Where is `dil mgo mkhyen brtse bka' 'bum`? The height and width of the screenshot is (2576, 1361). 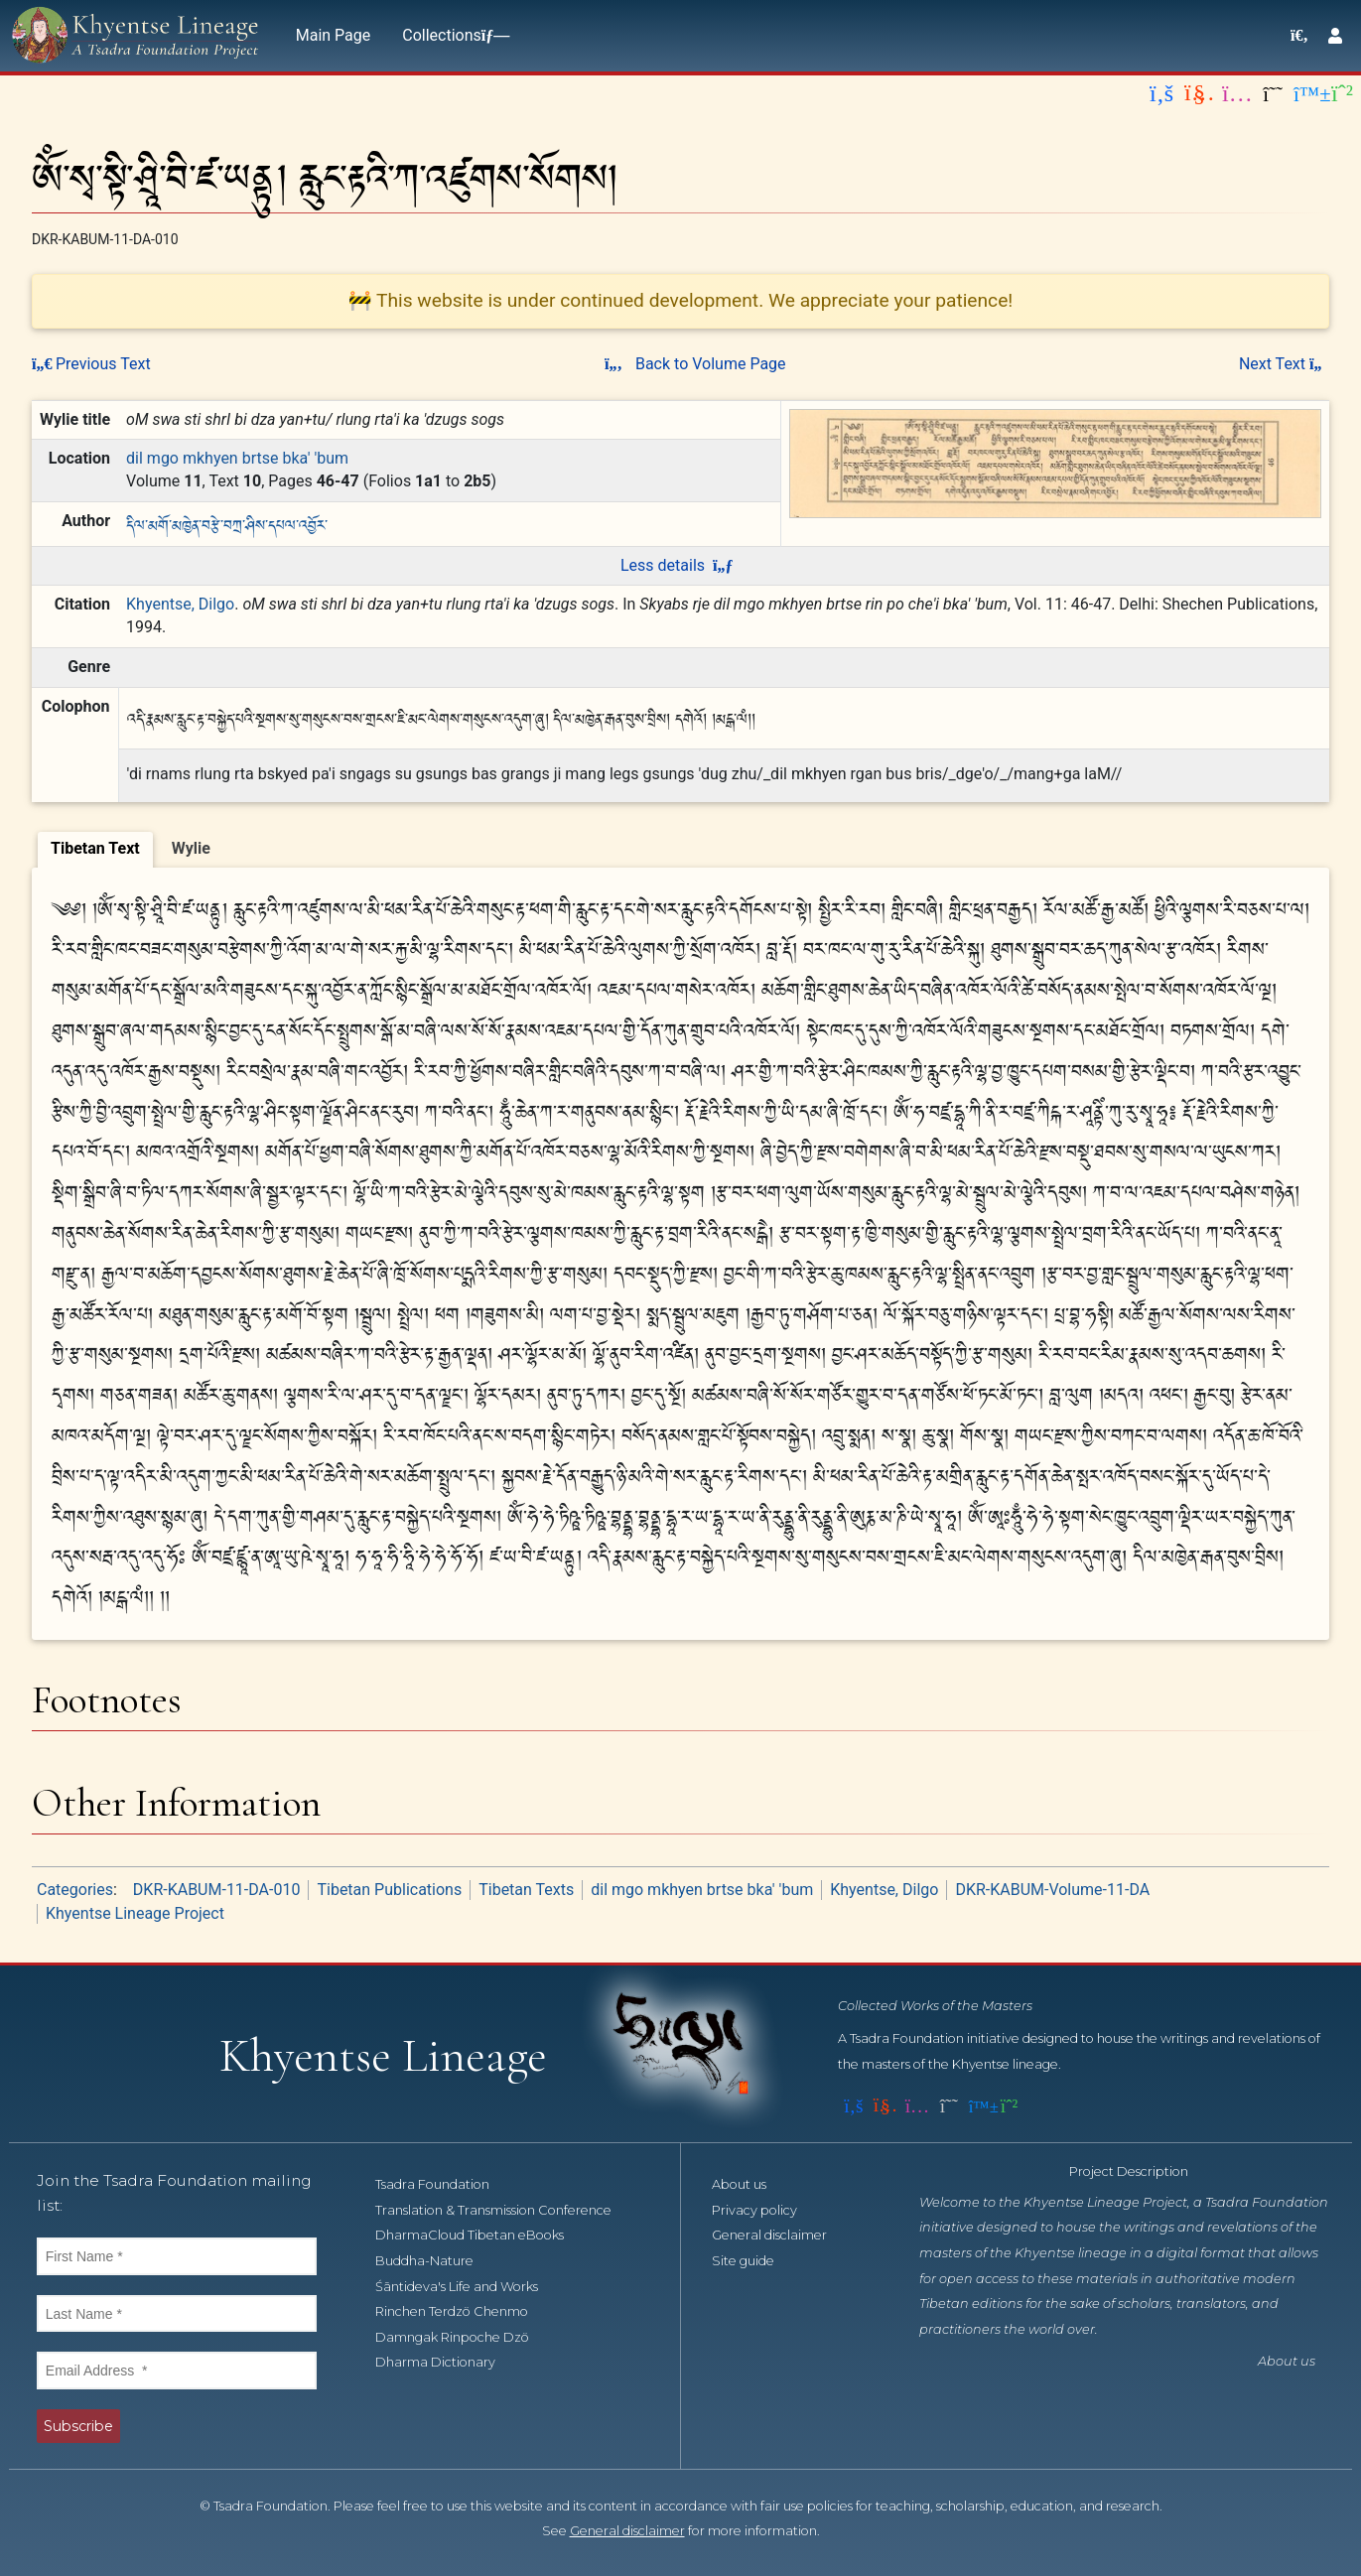
dil mgo mkhyen brtse bka' 'bum is located at coordinates (237, 458).